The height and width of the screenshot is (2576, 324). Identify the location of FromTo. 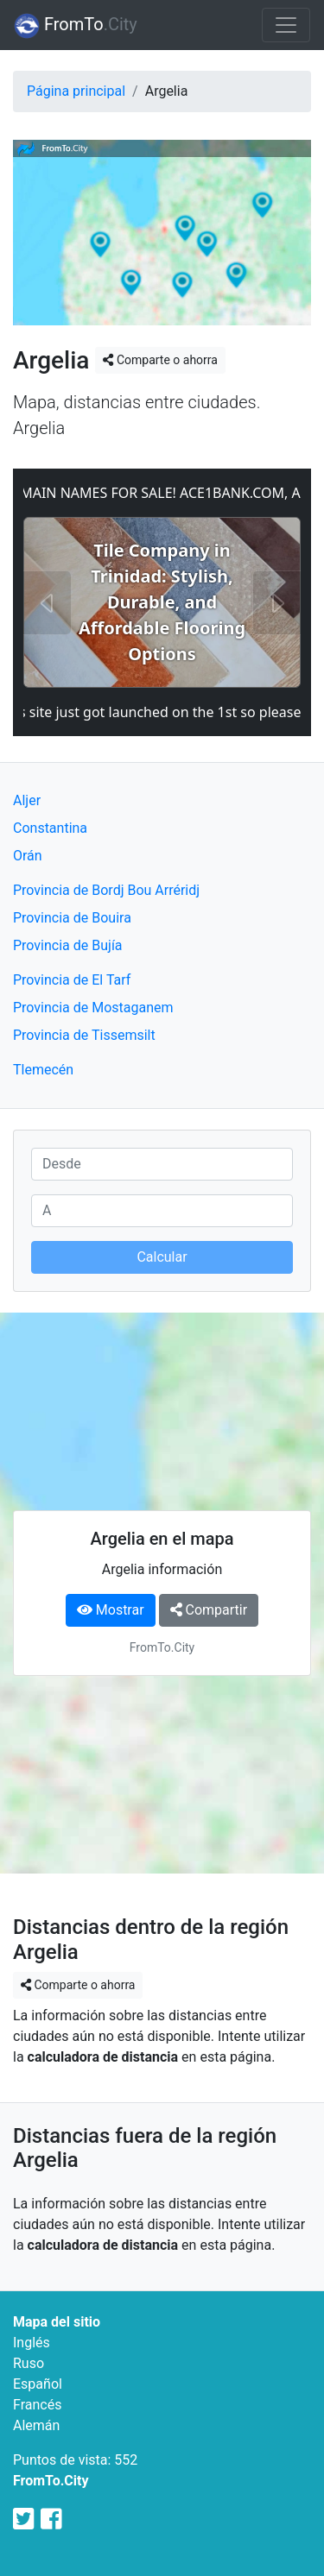
(75, 26).